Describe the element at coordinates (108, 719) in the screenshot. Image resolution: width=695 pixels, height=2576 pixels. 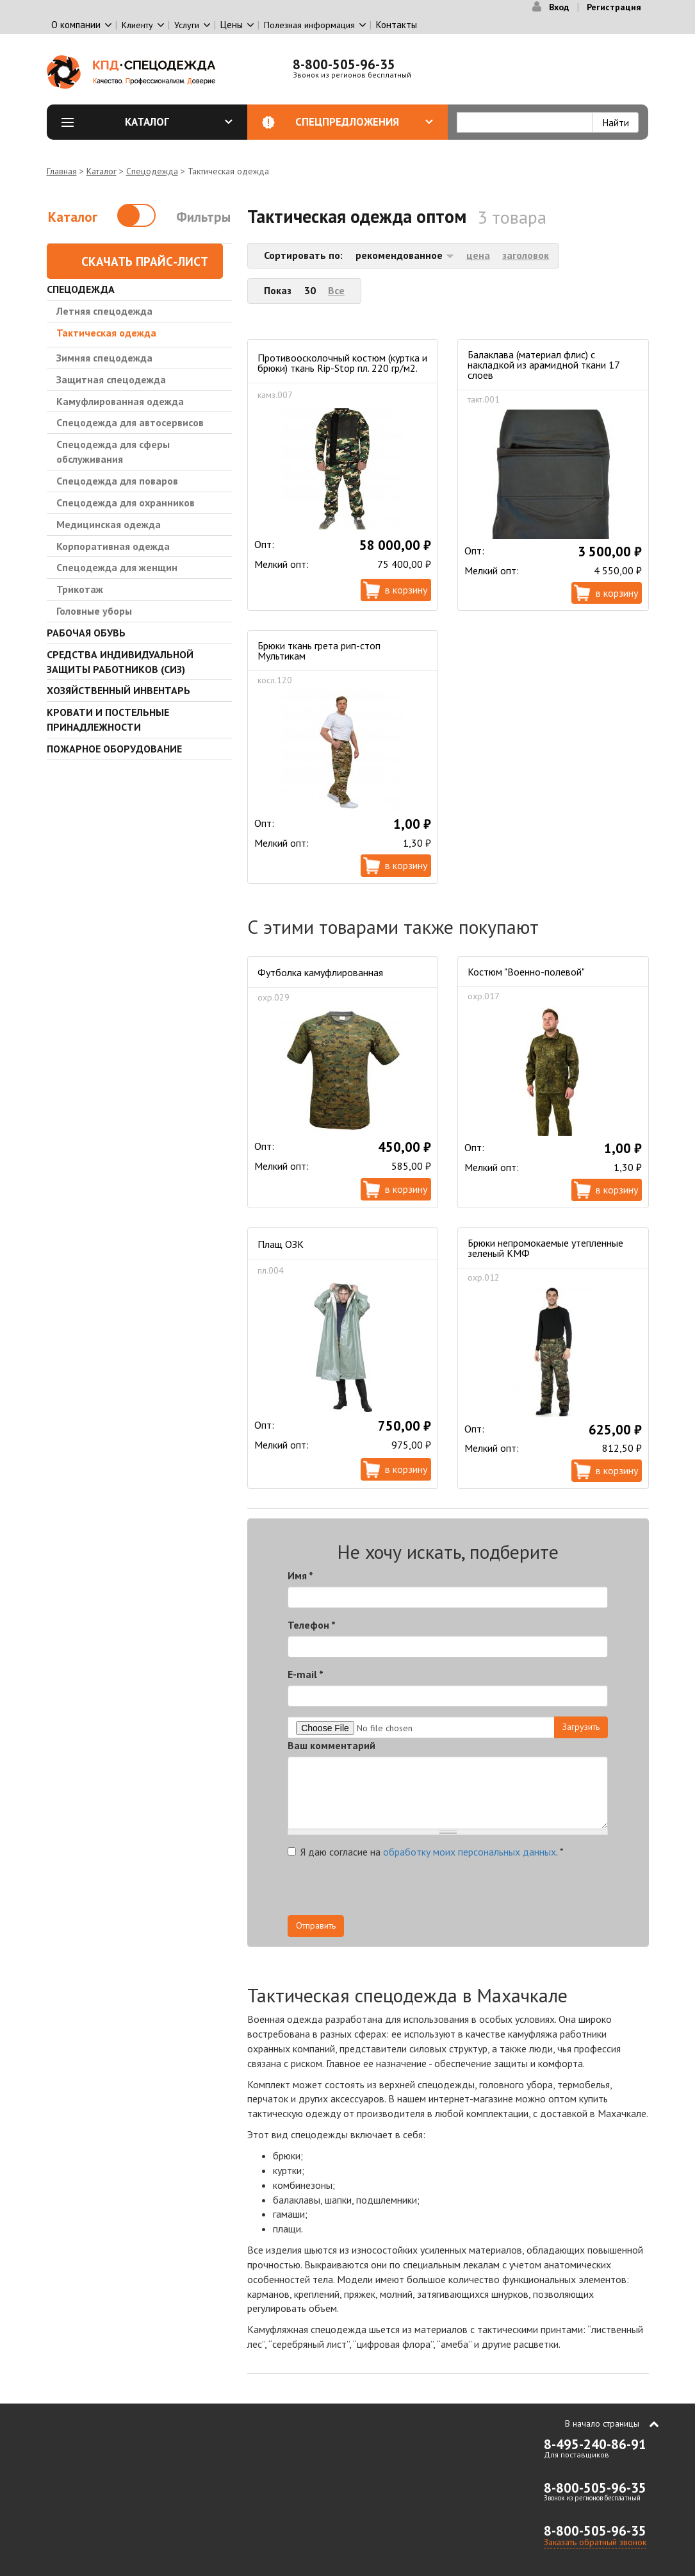
I see `Кровати и Постельные принадлежности` at that location.